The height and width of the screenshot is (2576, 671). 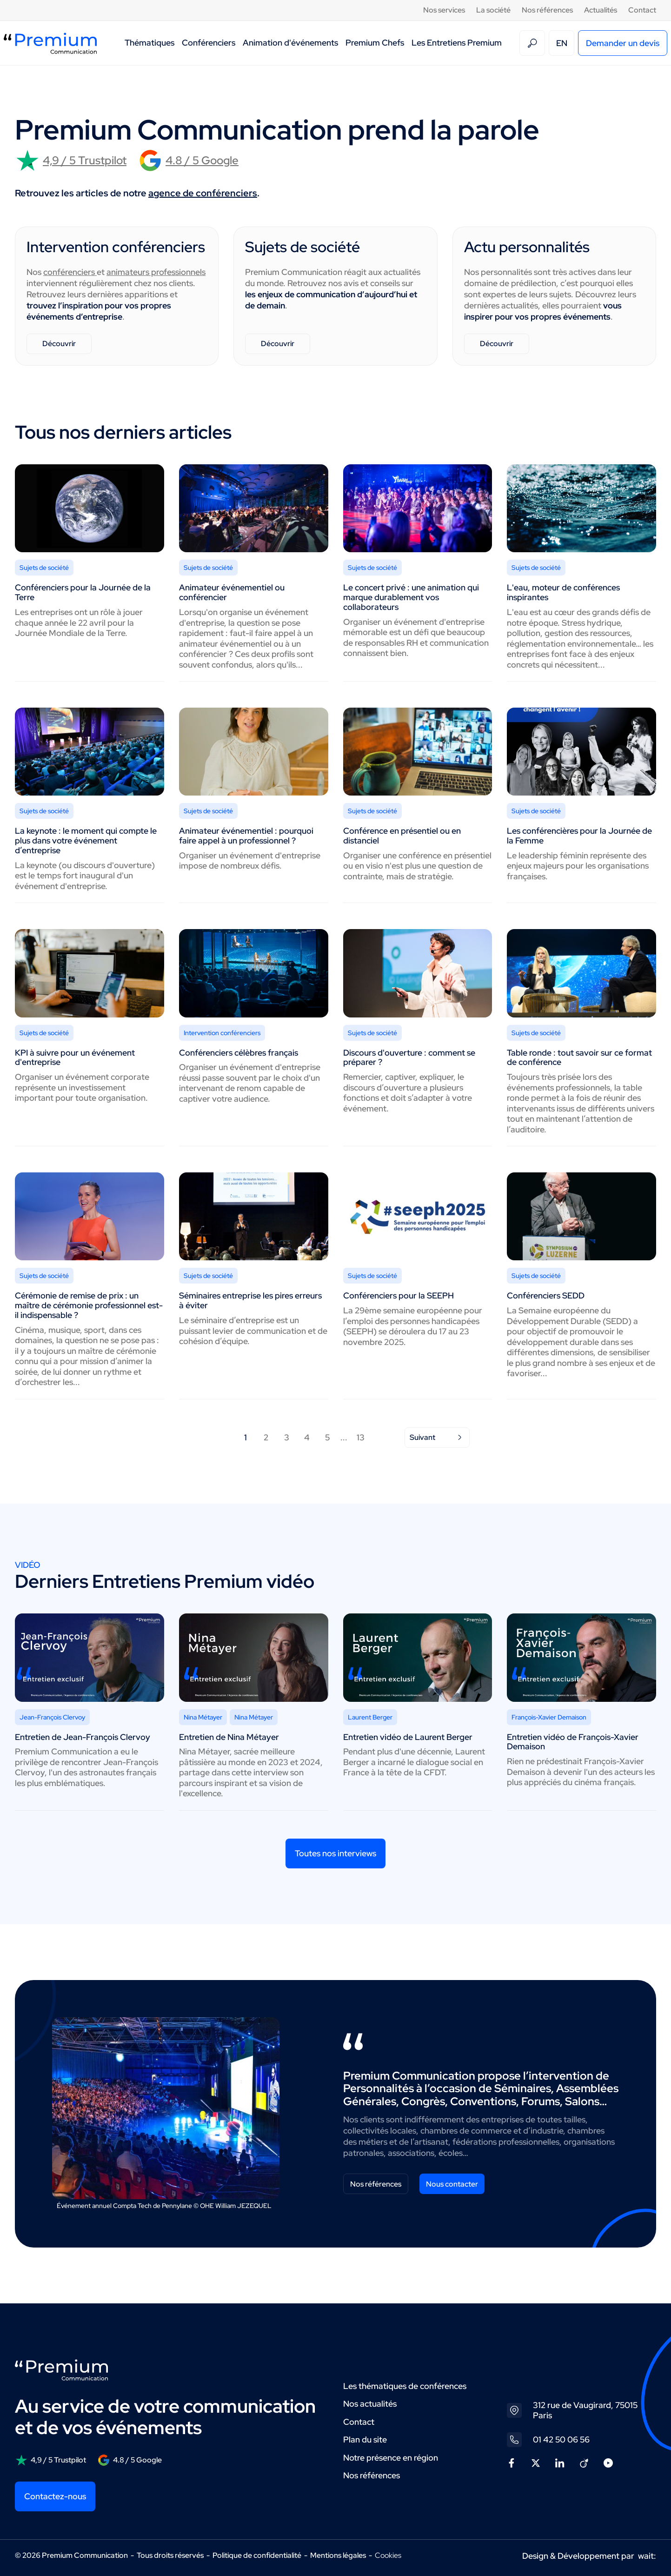 I want to click on Cérémonie de remise de prix : un maître de cérémonie professionnel est-il indispensable ?, so click(x=89, y=1305).